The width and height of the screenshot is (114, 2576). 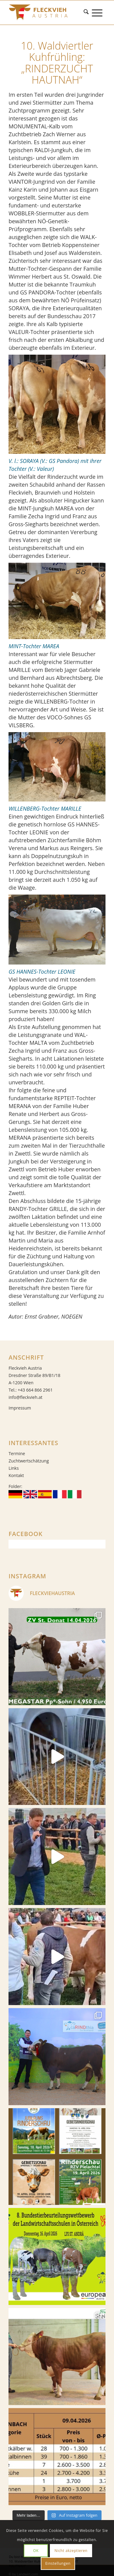 I want to click on [Fleckvieh], so click(x=47, y=12).